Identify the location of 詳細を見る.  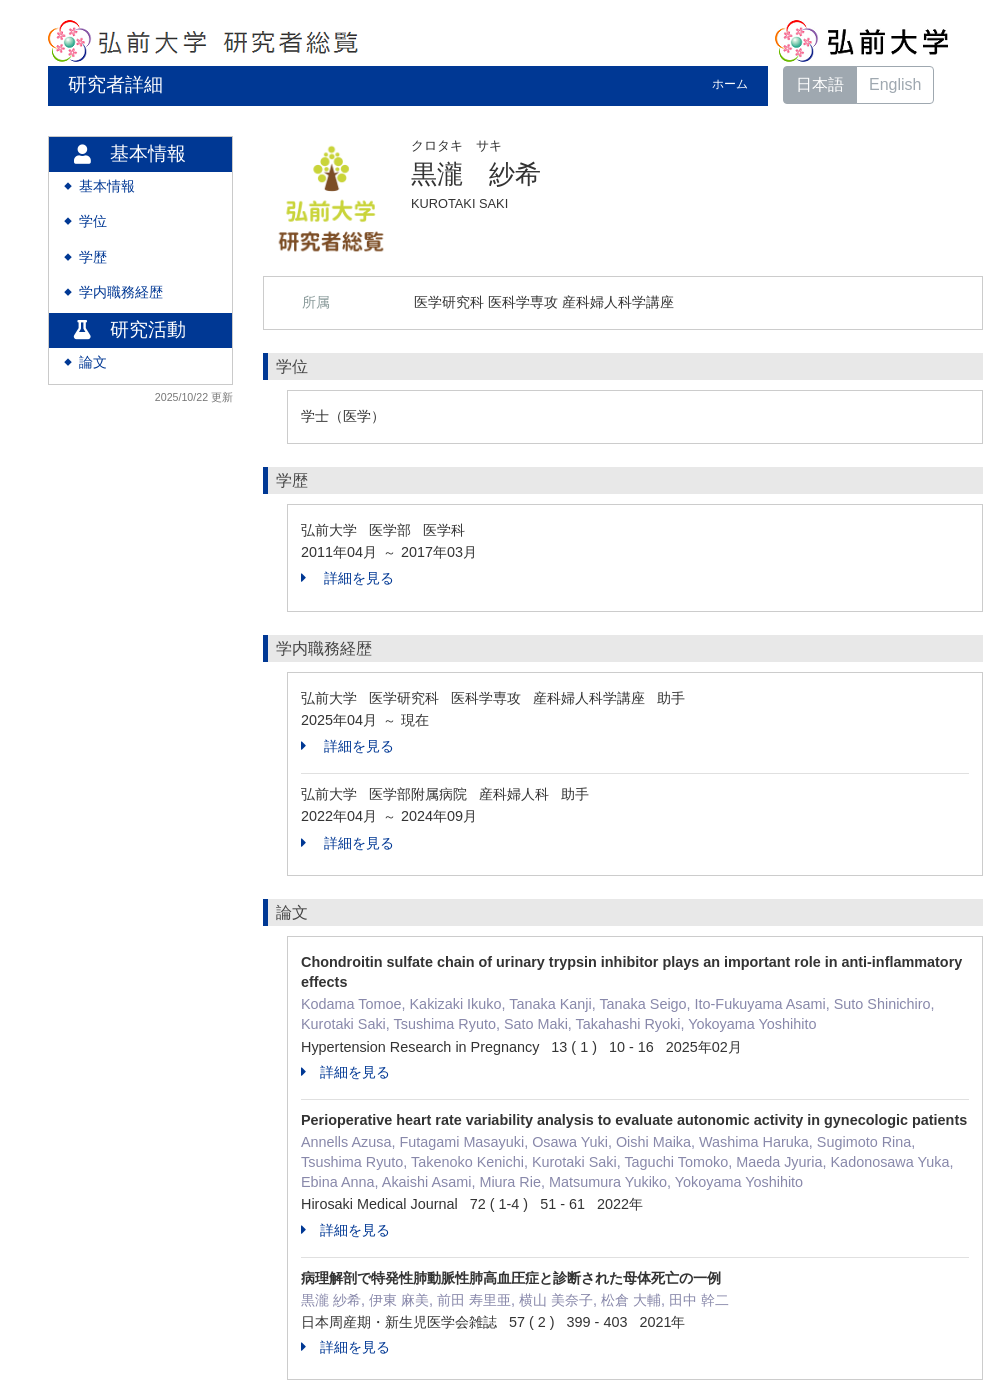
(347, 578).